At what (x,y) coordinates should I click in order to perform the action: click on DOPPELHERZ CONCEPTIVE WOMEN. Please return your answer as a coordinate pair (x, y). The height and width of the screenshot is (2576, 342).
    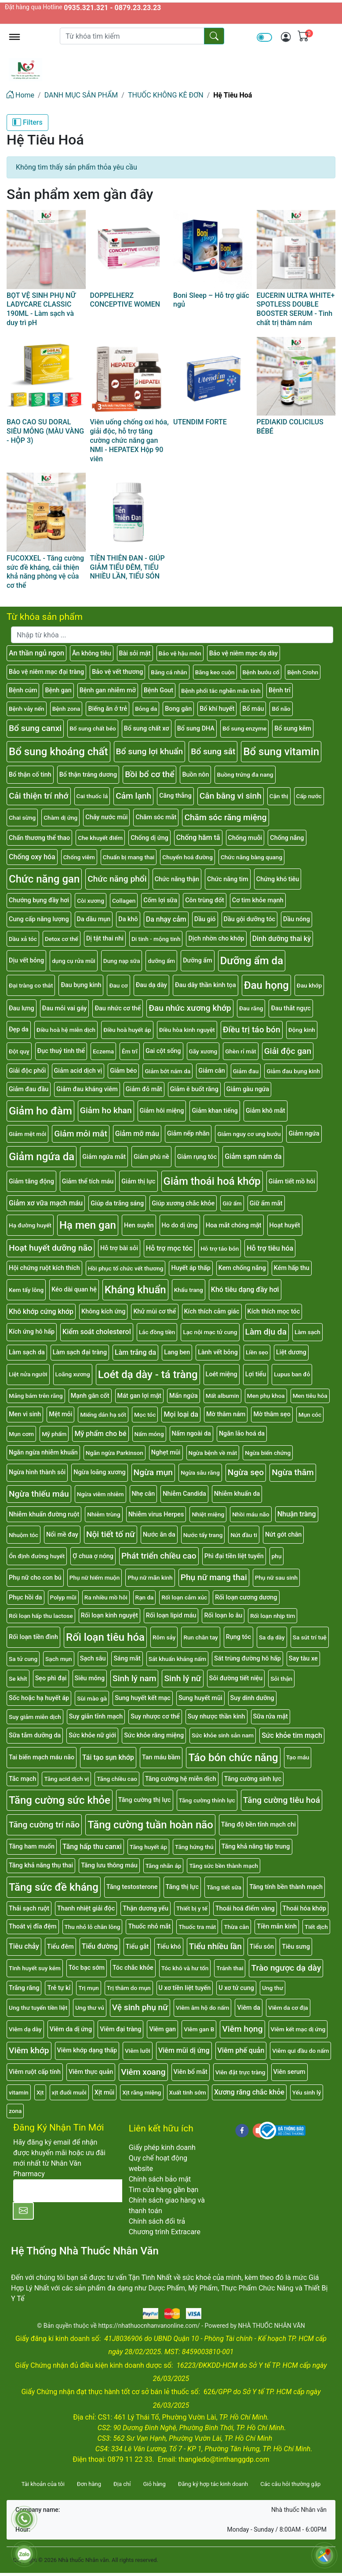
    Looking at the image, I should click on (125, 300).